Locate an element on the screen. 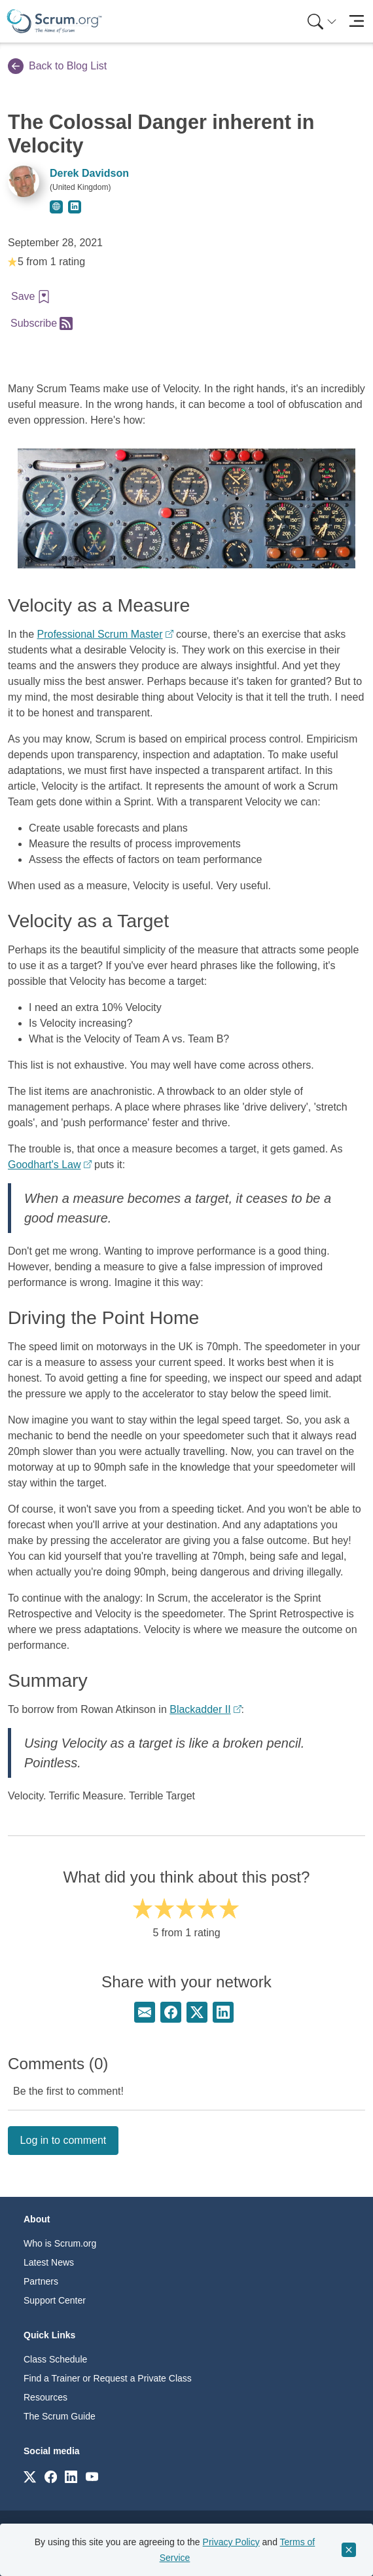 The image size is (373, 2576). Partners is located at coordinates (41, 2281).